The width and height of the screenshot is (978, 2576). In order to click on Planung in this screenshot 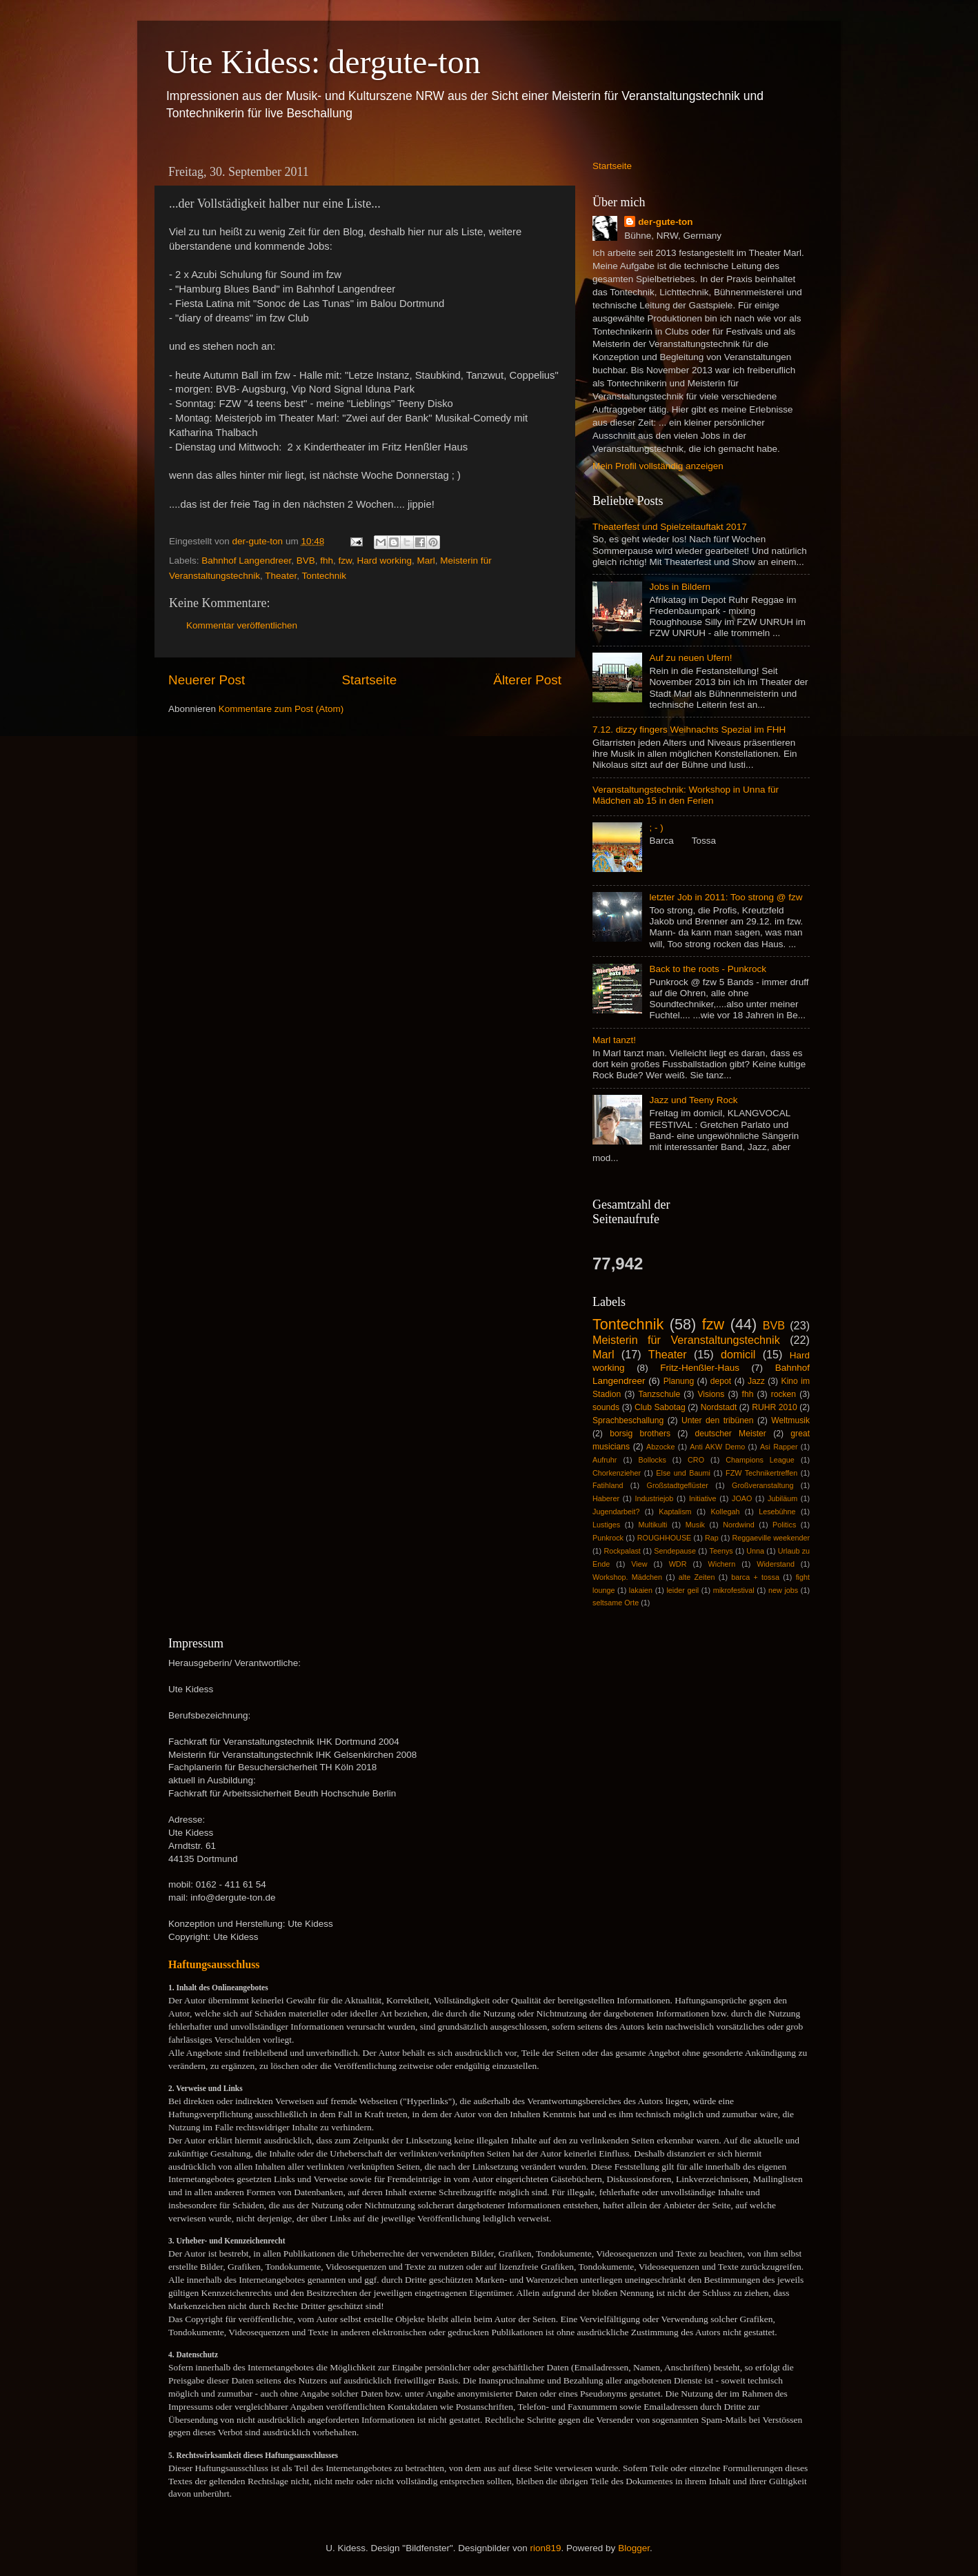, I will do `click(679, 1381)`.